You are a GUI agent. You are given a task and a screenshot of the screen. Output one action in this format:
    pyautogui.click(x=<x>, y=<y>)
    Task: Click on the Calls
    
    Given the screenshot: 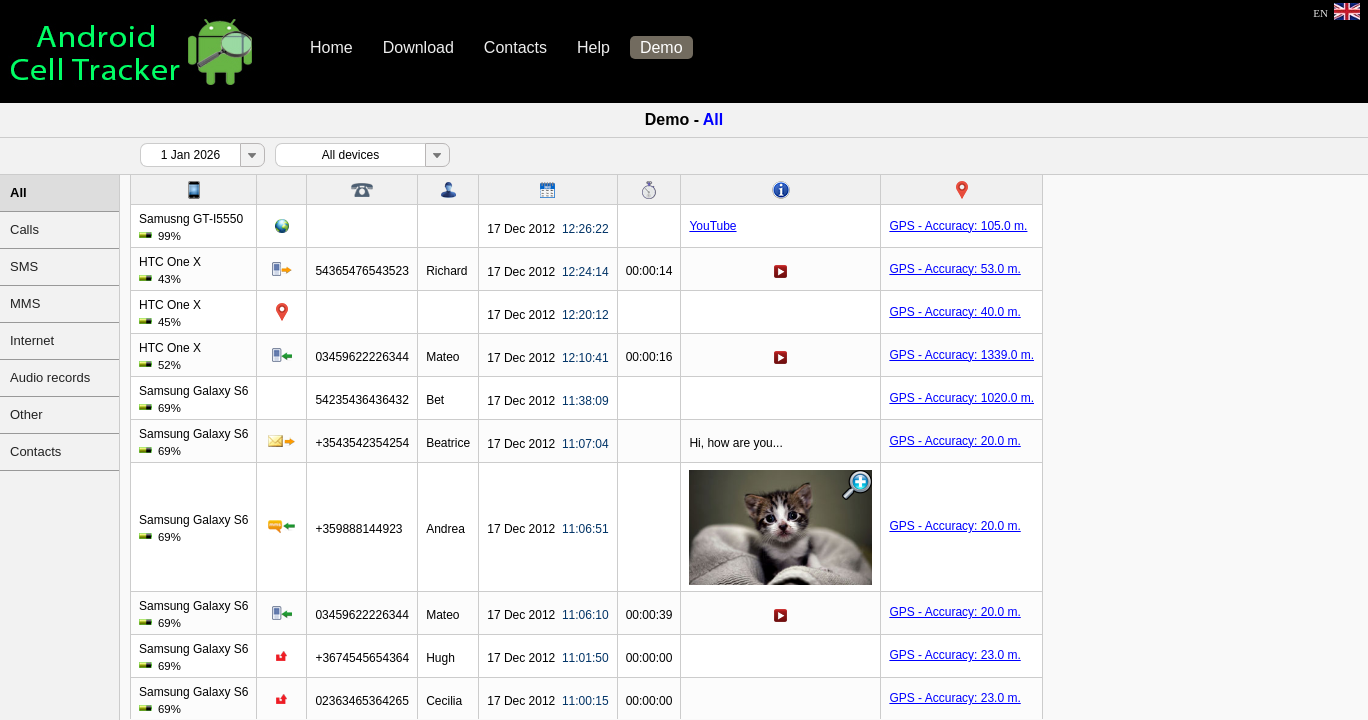 What is the action you would take?
    pyautogui.click(x=24, y=229)
    